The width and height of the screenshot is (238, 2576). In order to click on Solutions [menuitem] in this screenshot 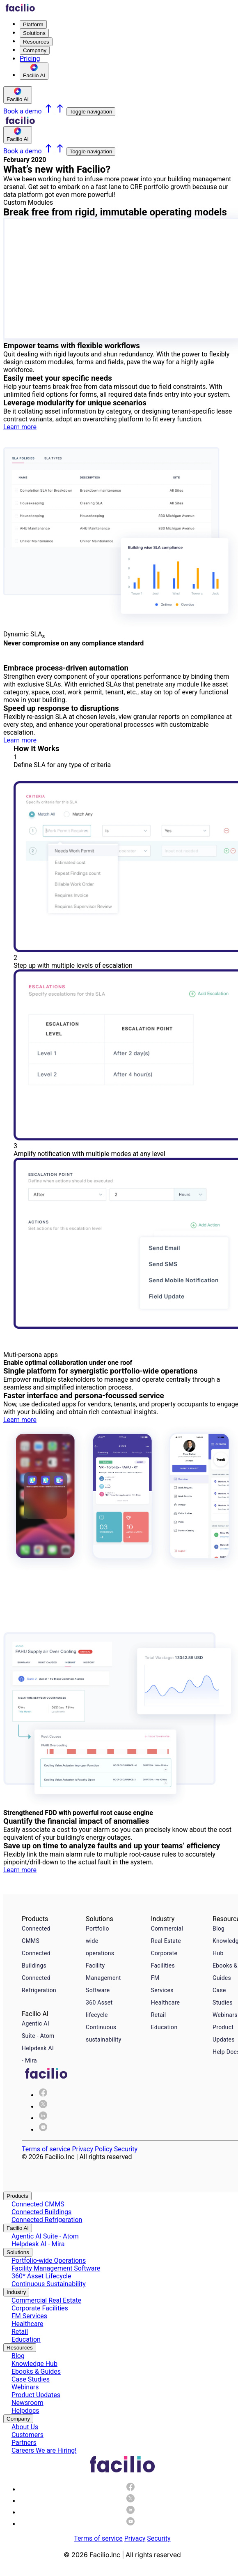, I will do `click(34, 33)`.